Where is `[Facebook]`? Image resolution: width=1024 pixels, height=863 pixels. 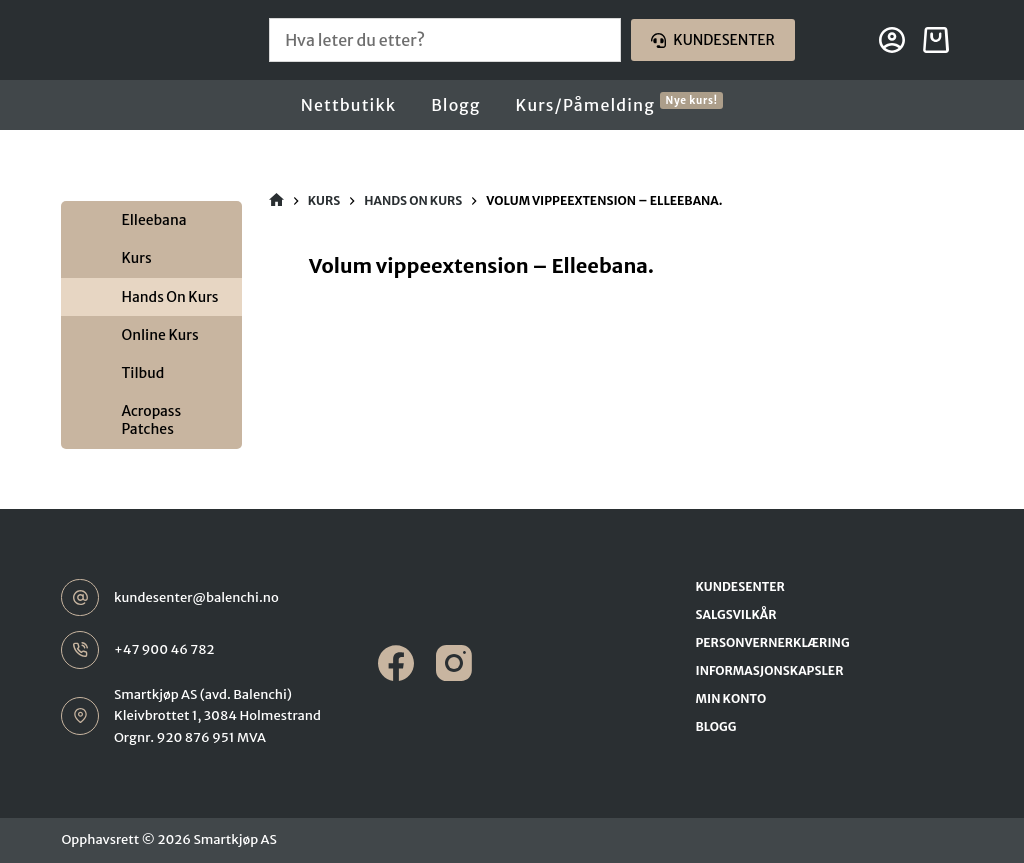 [Facebook] is located at coordinates (396, 663).